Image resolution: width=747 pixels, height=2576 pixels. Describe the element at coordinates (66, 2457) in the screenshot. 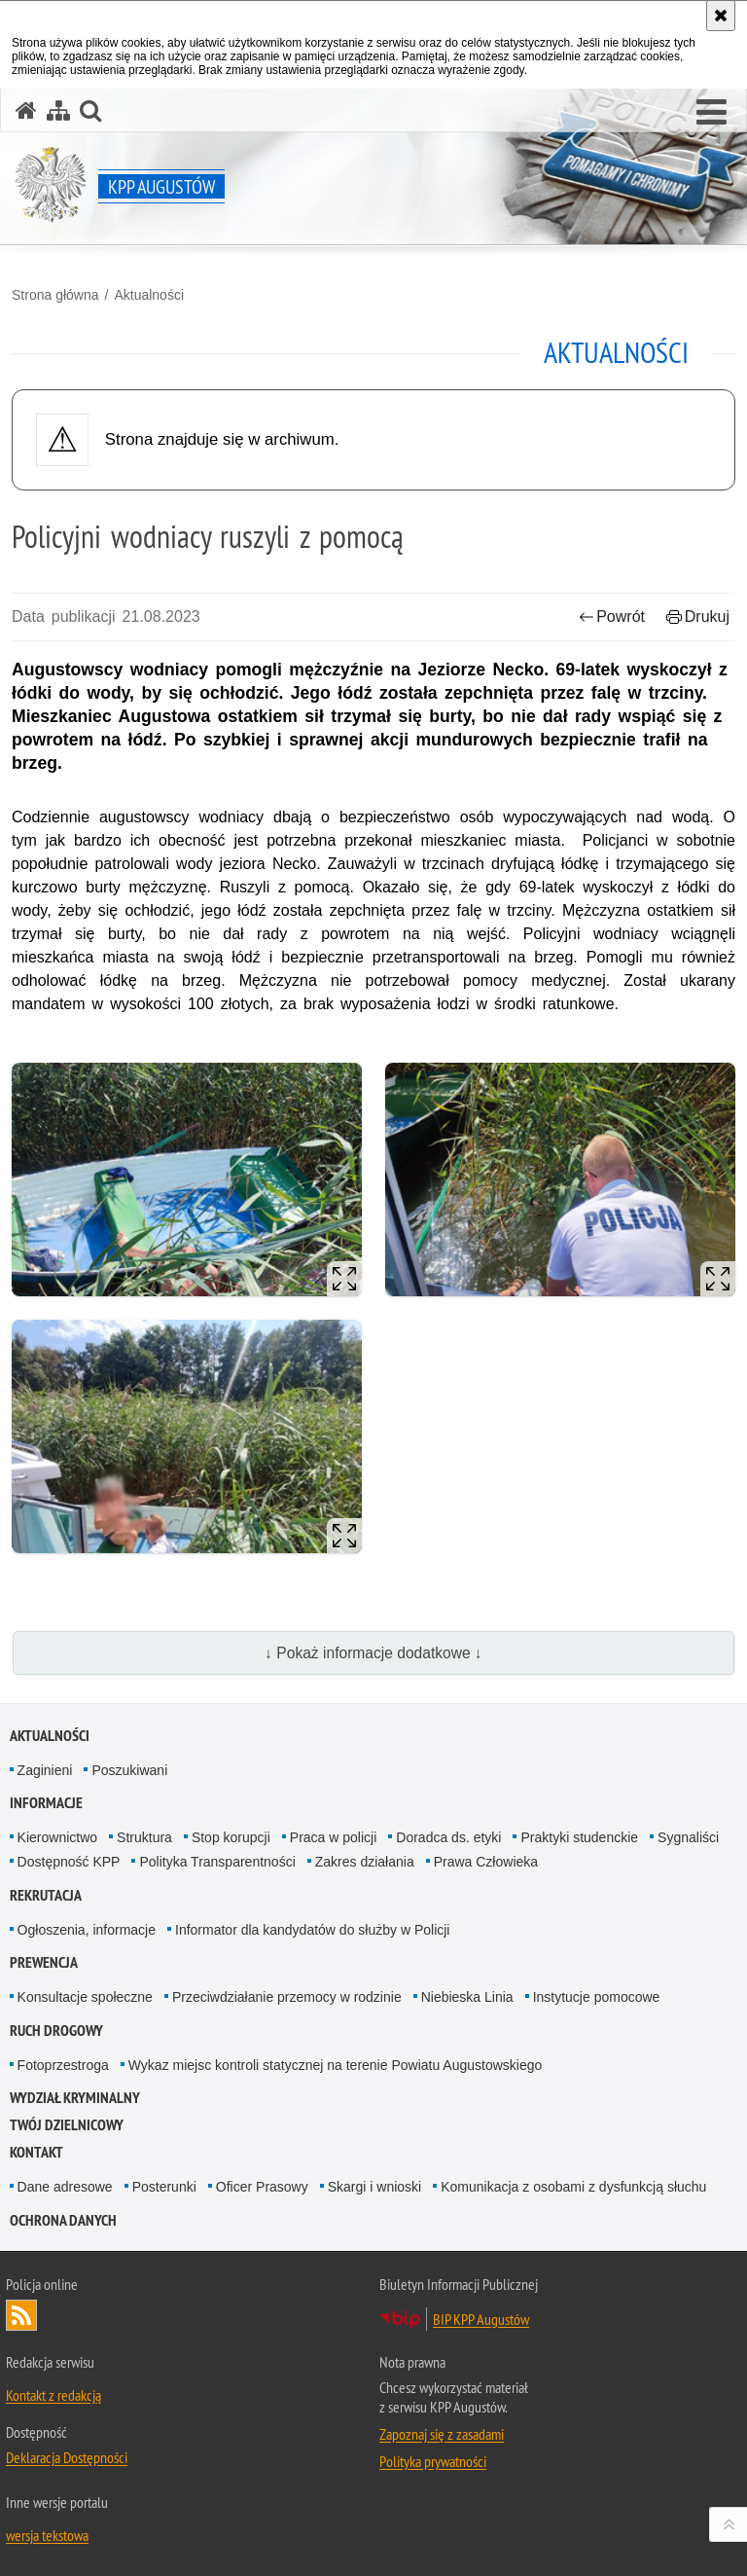

I see `Deklaracja Dostępności` at that location.